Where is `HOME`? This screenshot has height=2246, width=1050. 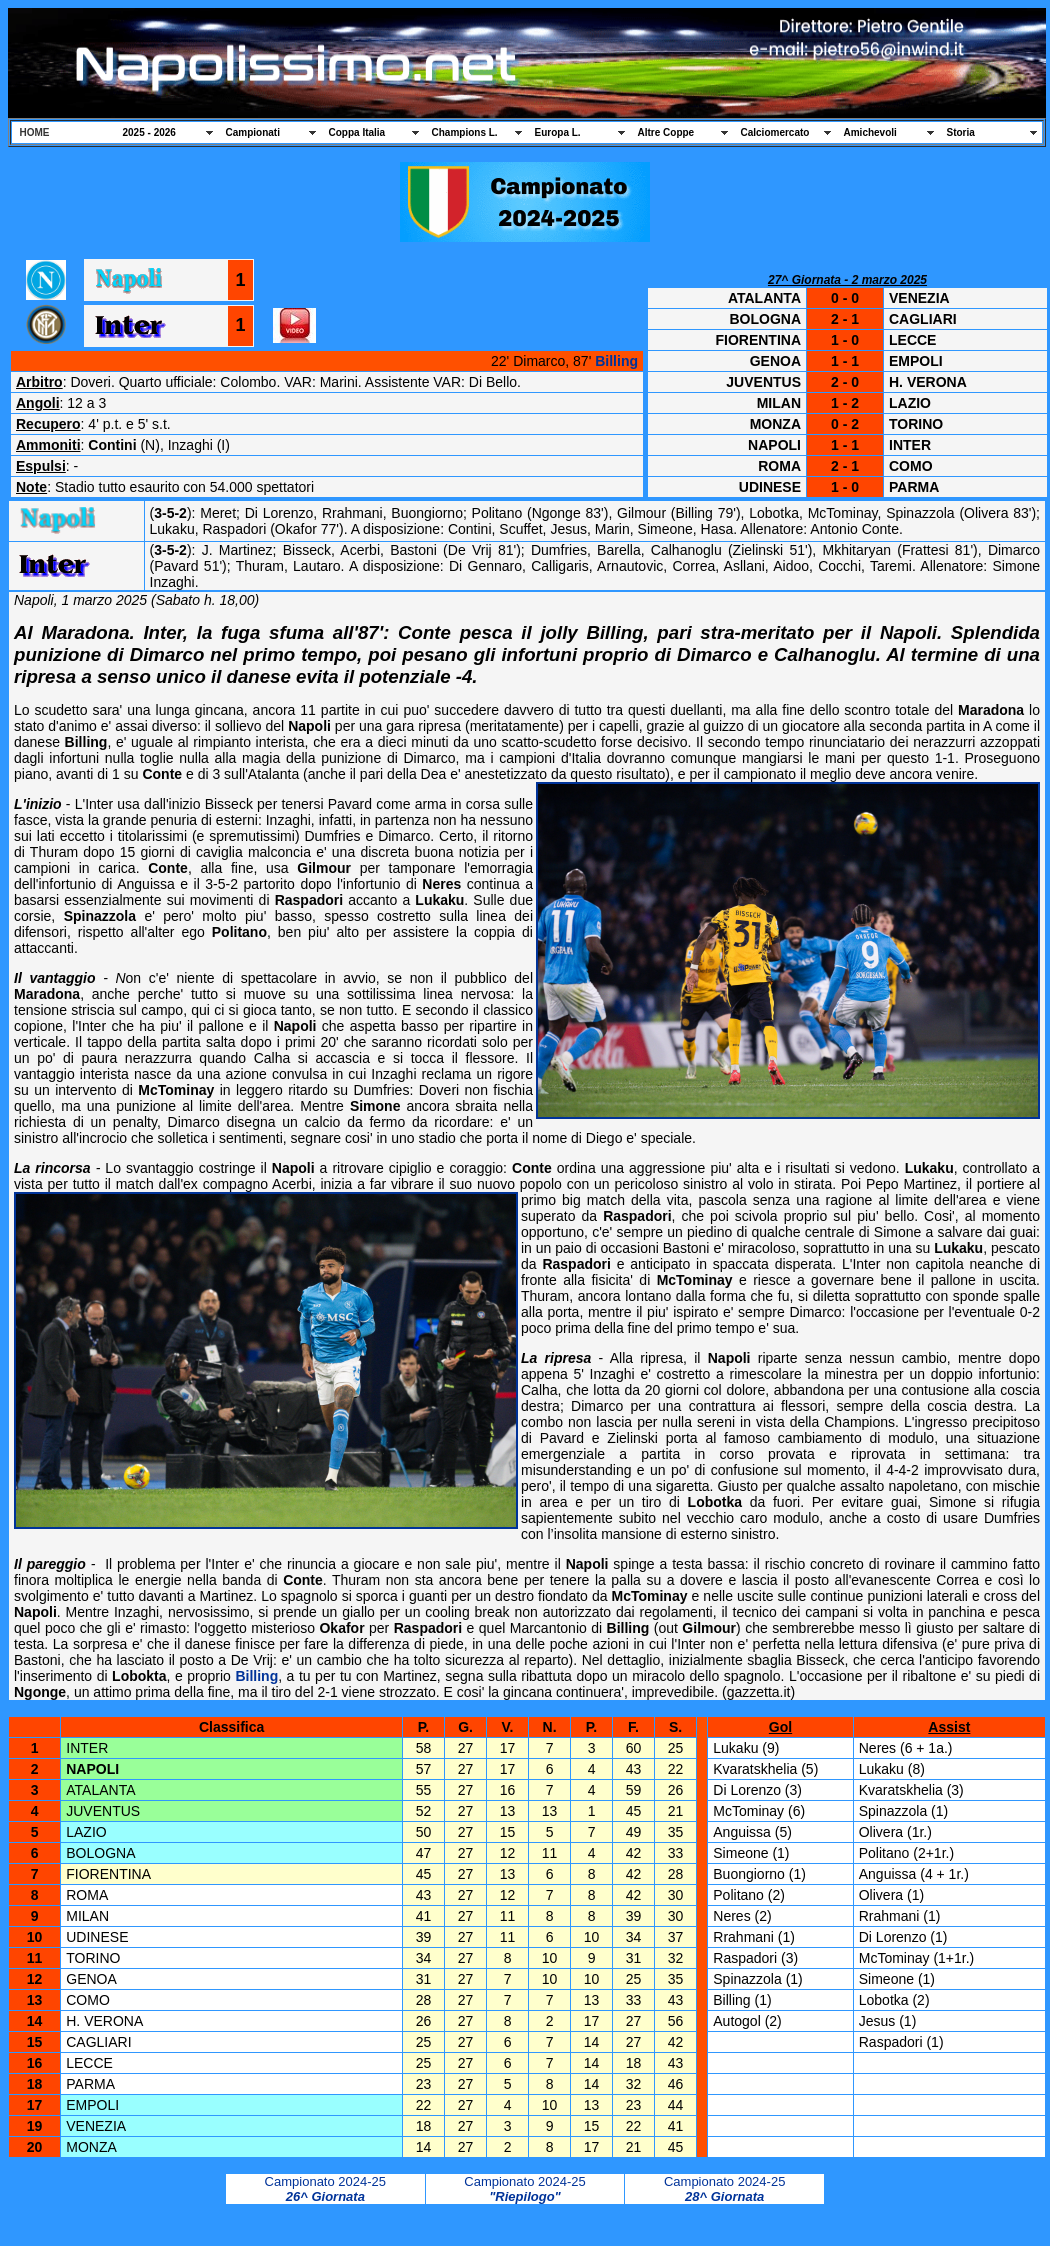
HOME is located at coordinates (35, 132).